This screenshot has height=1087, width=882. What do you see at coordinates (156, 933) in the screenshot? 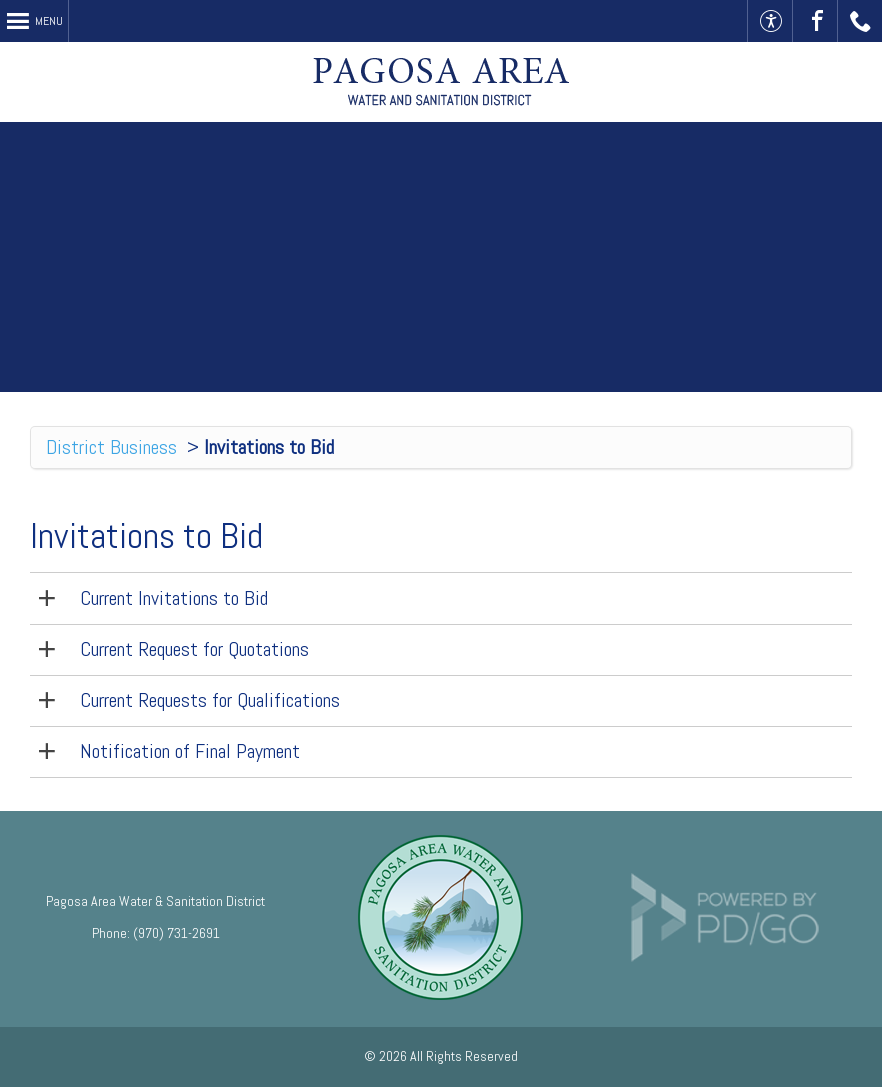
I see `Phone: (970) 731-2691` at bounding box center [156, 933].